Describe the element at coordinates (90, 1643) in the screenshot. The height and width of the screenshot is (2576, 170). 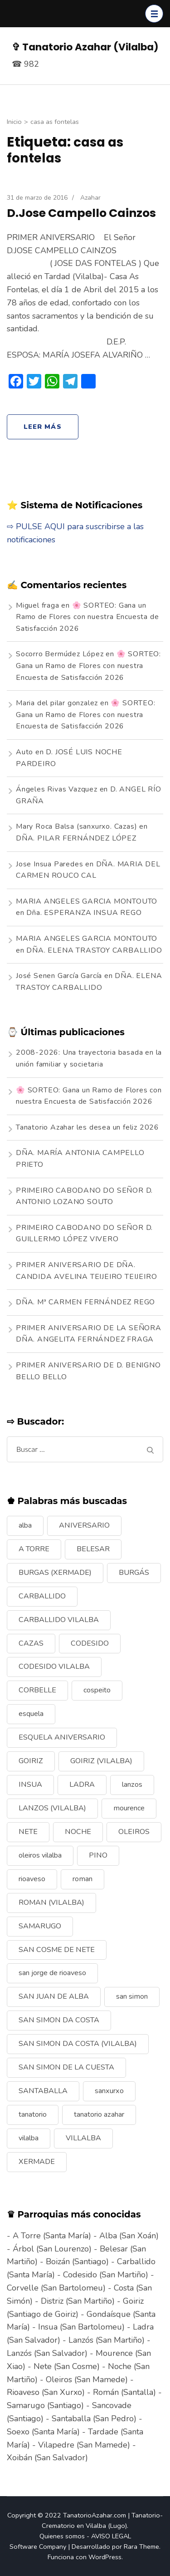
I see `CODESIDO [CODESIDO (18 elementos)]` at that location.